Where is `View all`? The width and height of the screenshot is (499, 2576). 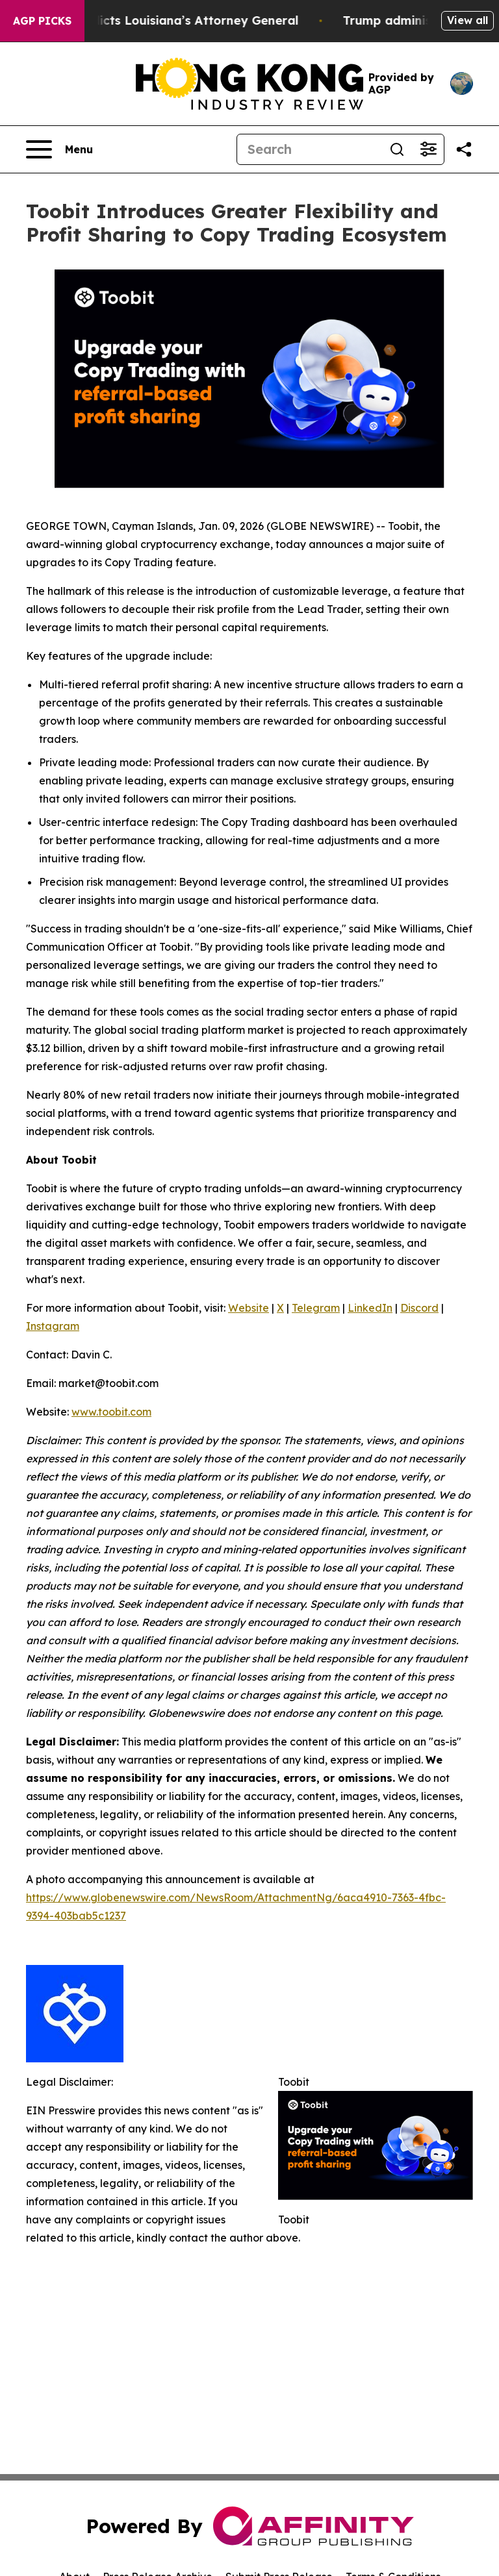
View all is located at coordinates (467, 20).